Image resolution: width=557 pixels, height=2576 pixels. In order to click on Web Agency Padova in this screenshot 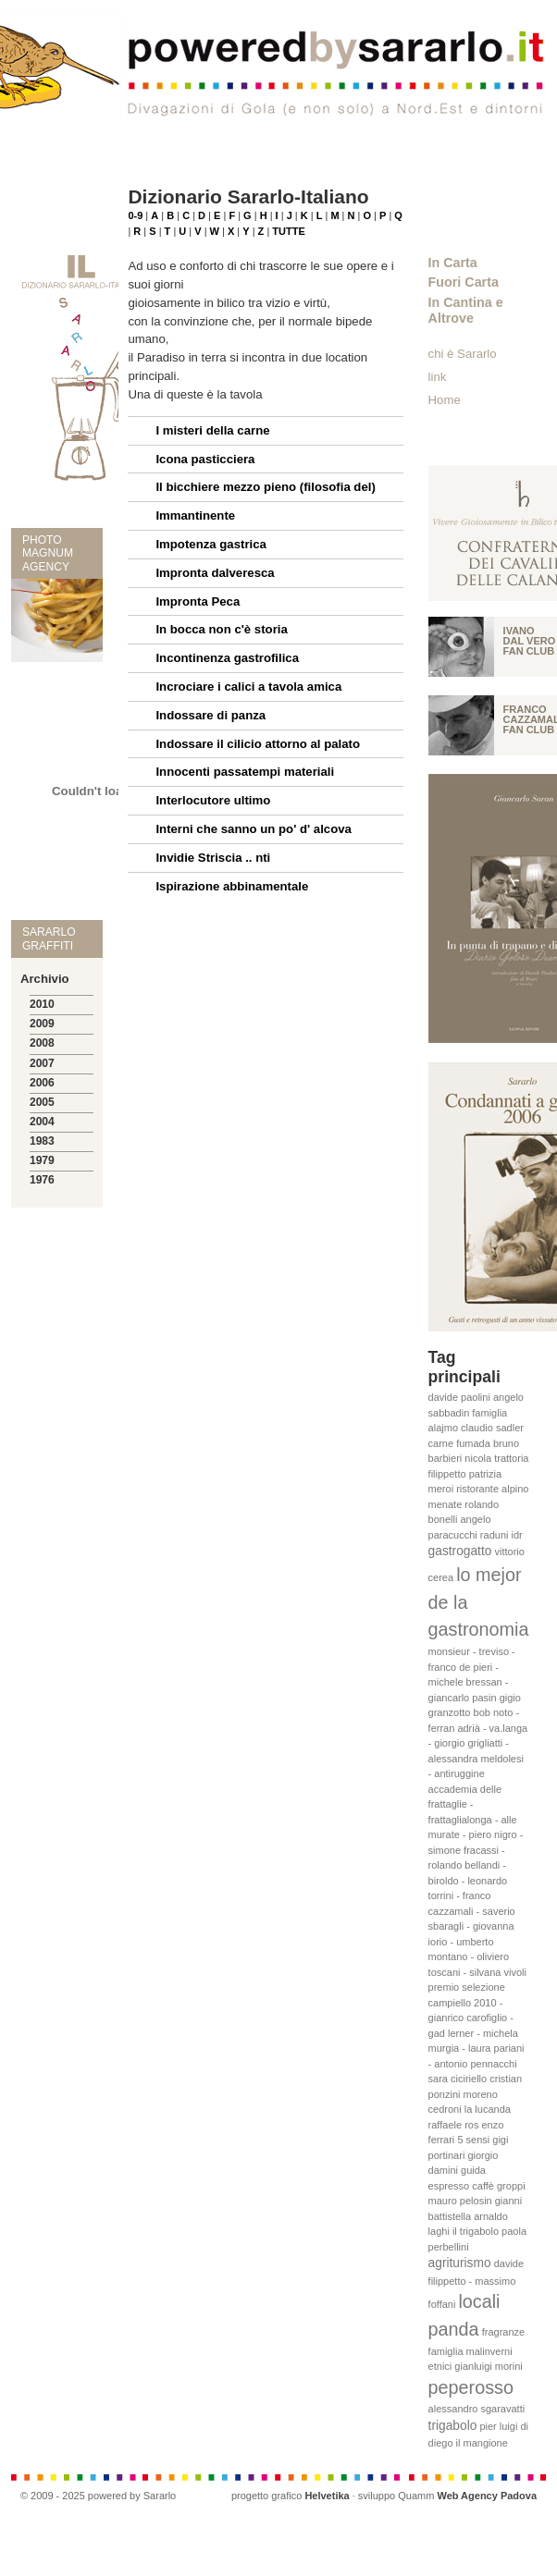, I will do `click(487, 2495)`.